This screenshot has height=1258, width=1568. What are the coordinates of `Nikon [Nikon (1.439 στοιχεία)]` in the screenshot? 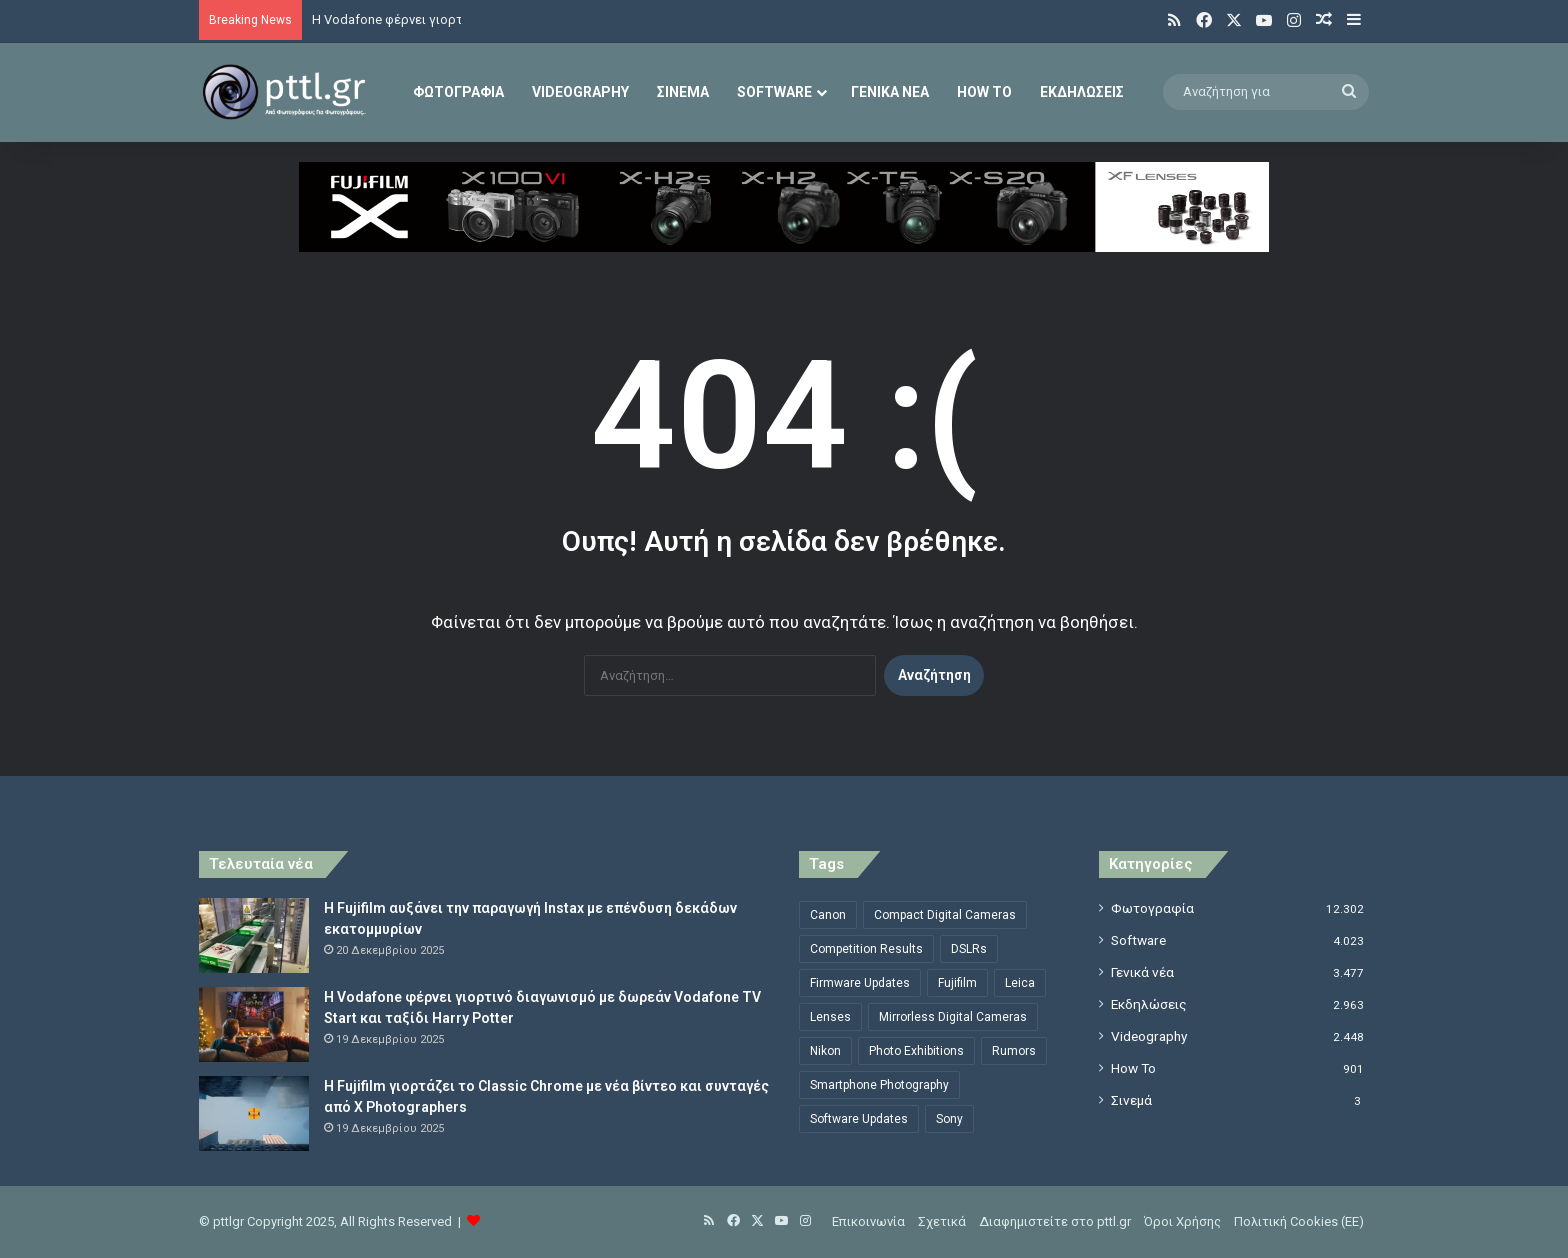 It's located at (825, 1051).